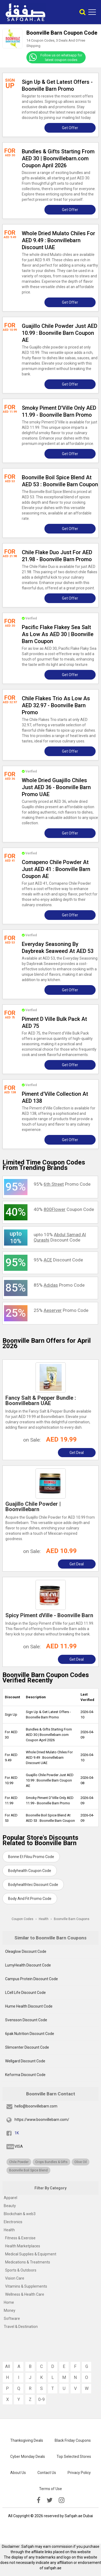 The image size is (101, 2576). I want to click on All, so click(7, 2366).